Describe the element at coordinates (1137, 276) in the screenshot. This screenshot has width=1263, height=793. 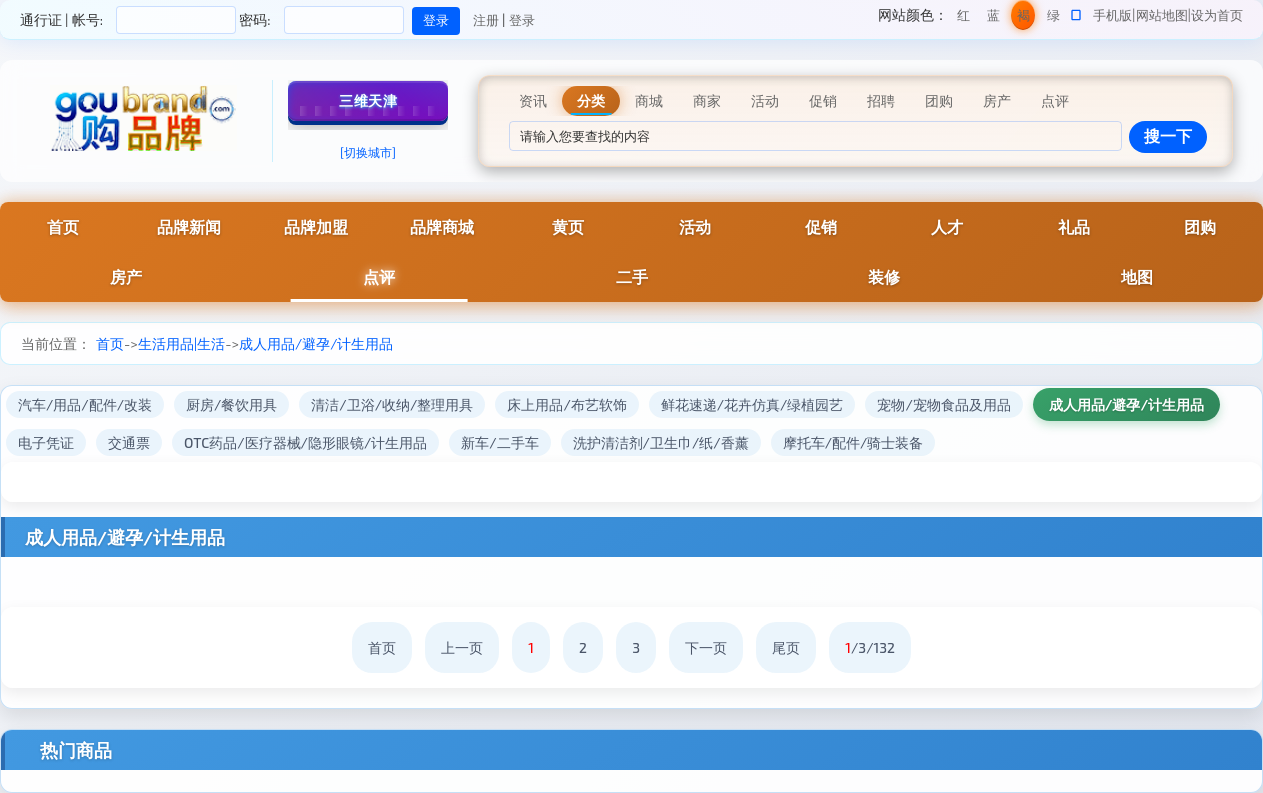
I see `地图` at that location.